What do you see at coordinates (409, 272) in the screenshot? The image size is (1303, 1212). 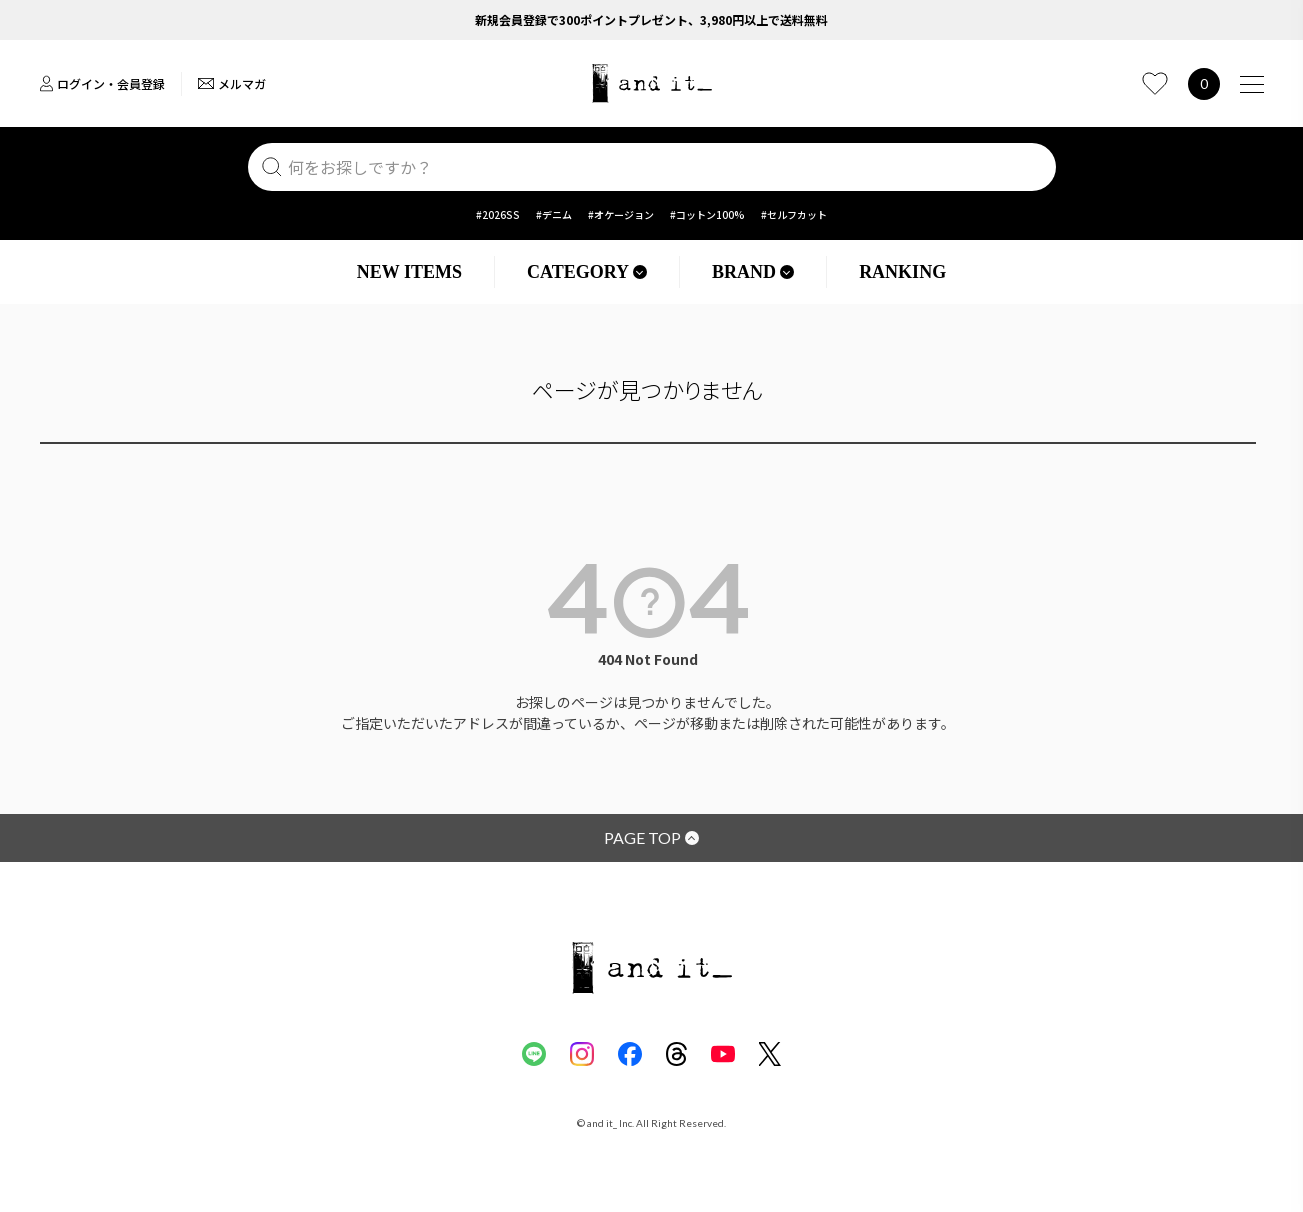 I see `NEW ITEMS` at bounding box center [409, 272].